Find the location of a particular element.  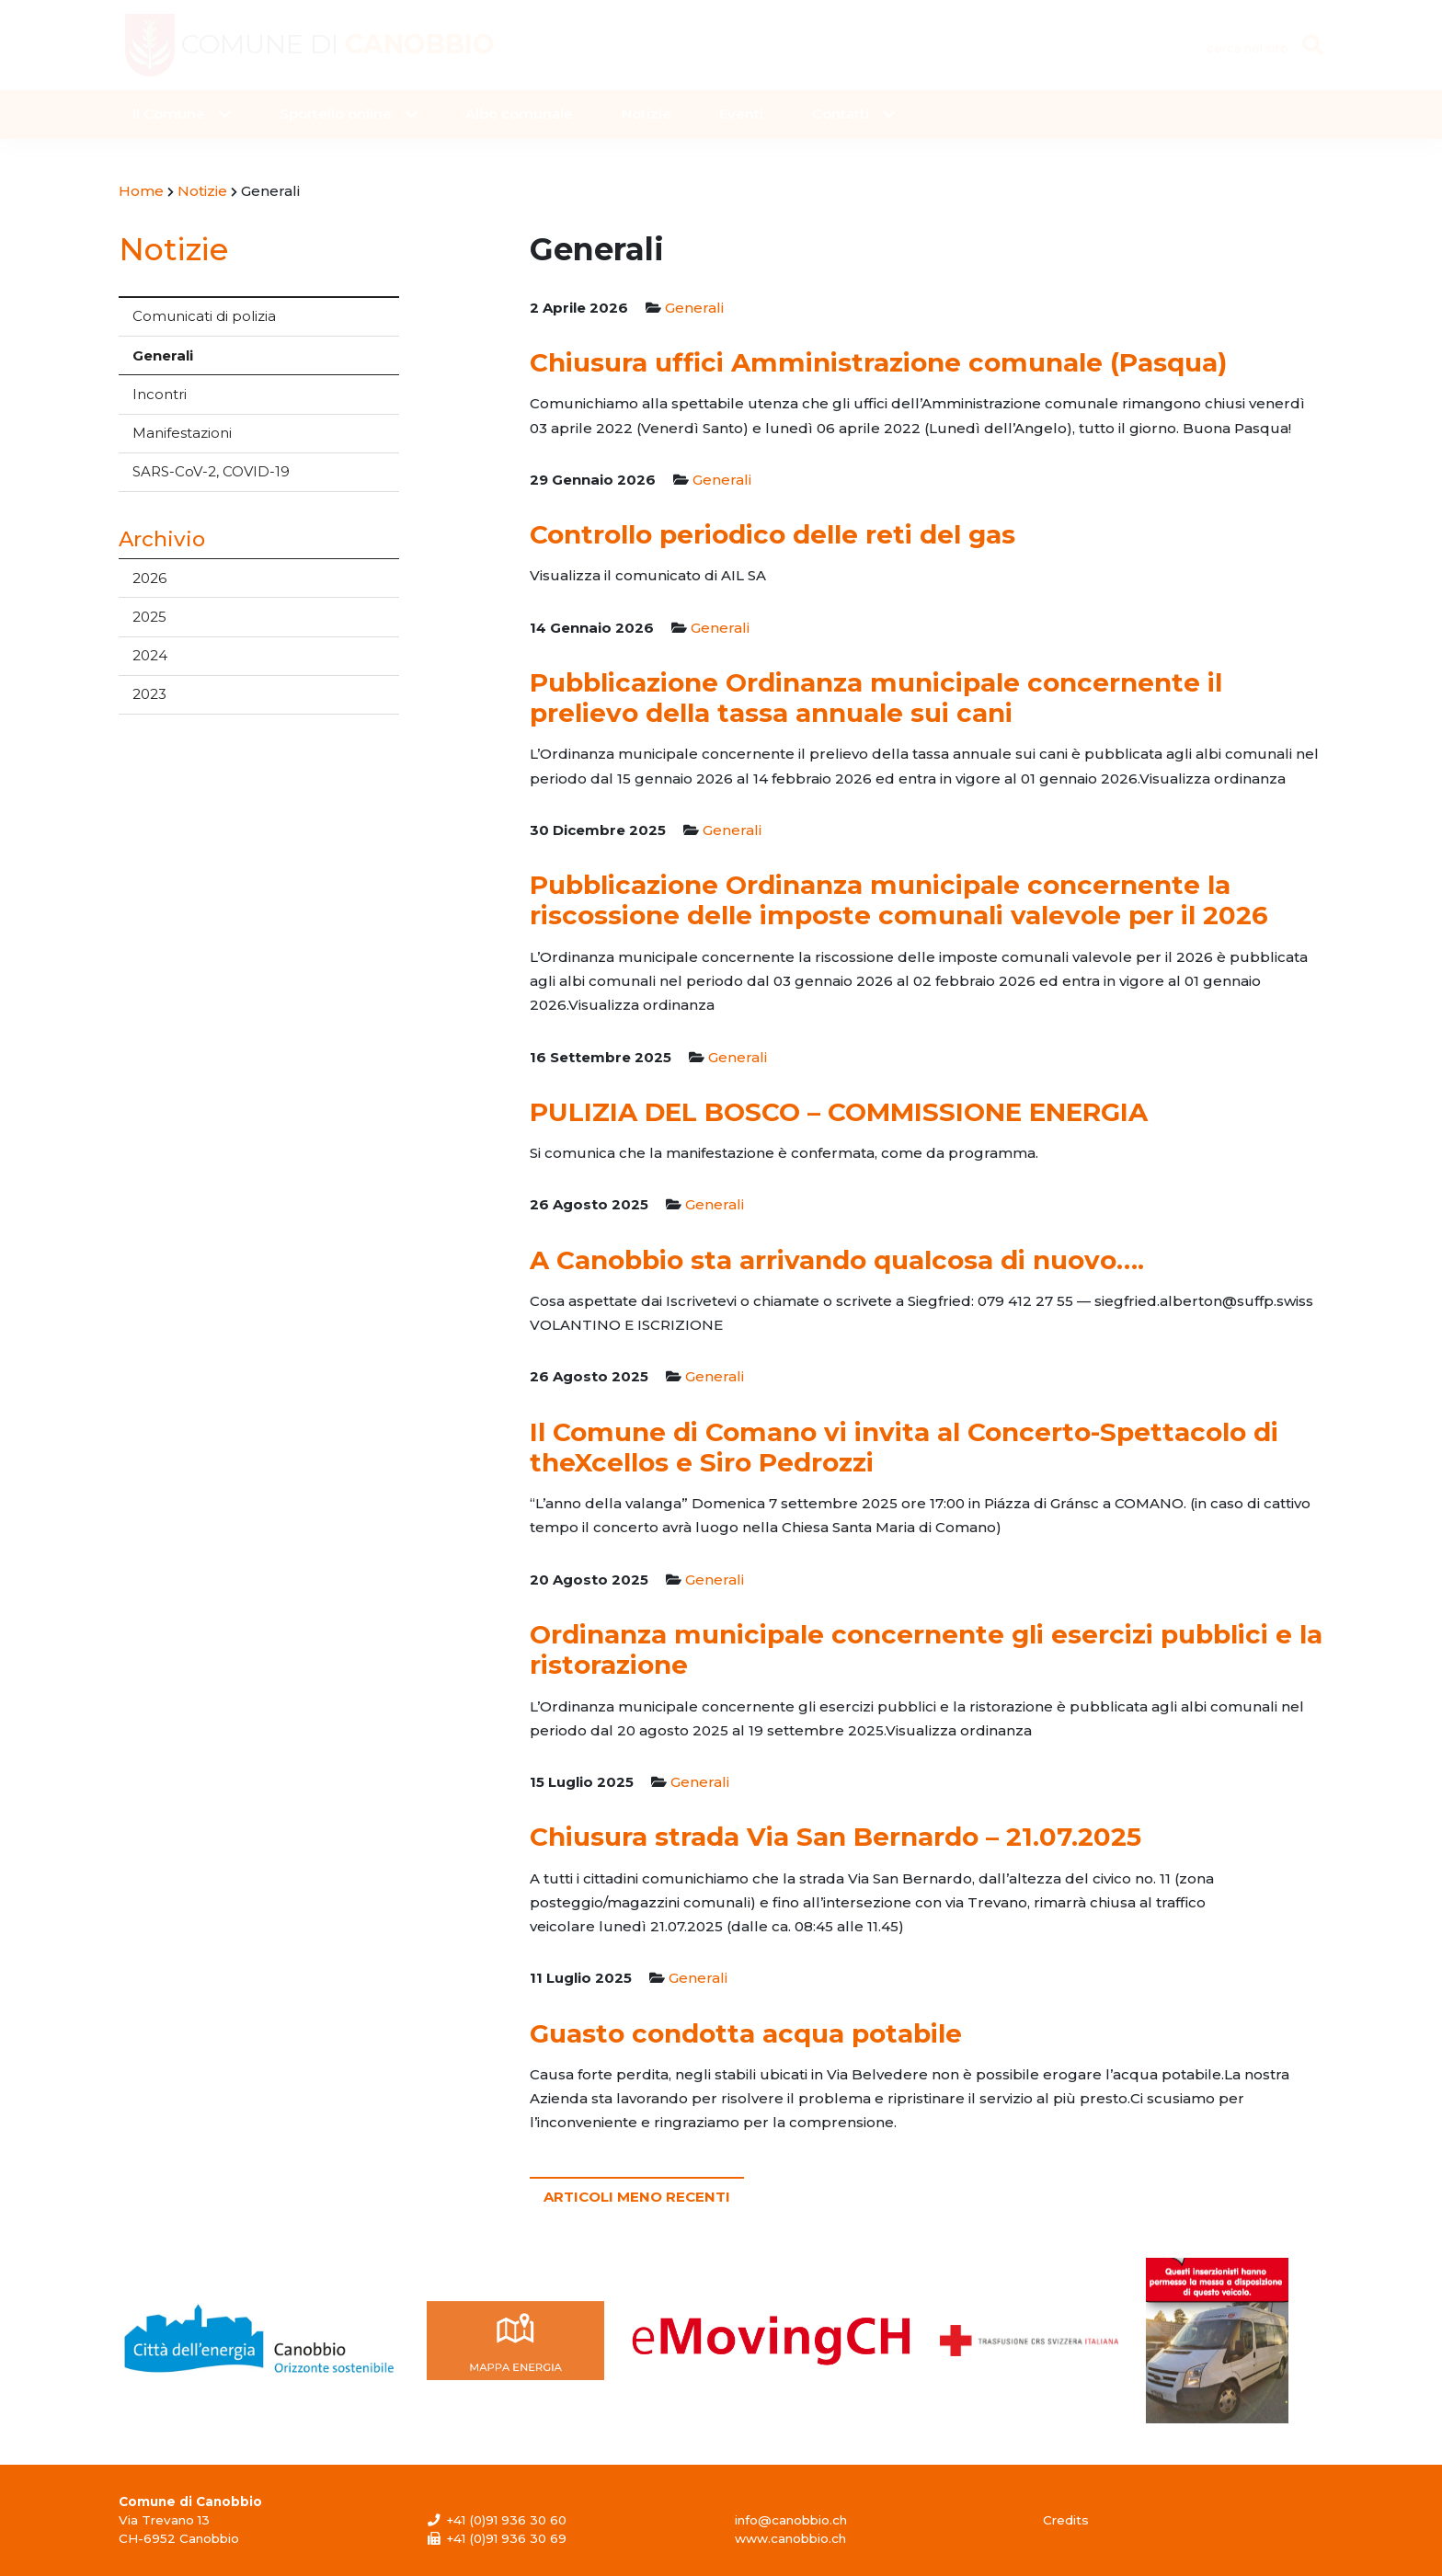

2023 is located at coordinates (149, 694).